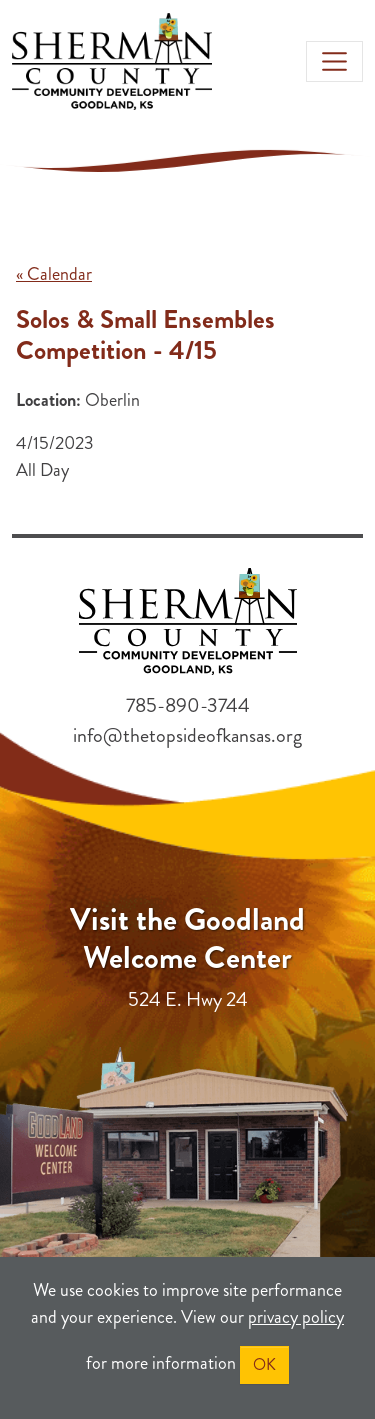 The width and height of the screenshot is (375, 1419). I want to click on privacy policy, so click(296, 1317).